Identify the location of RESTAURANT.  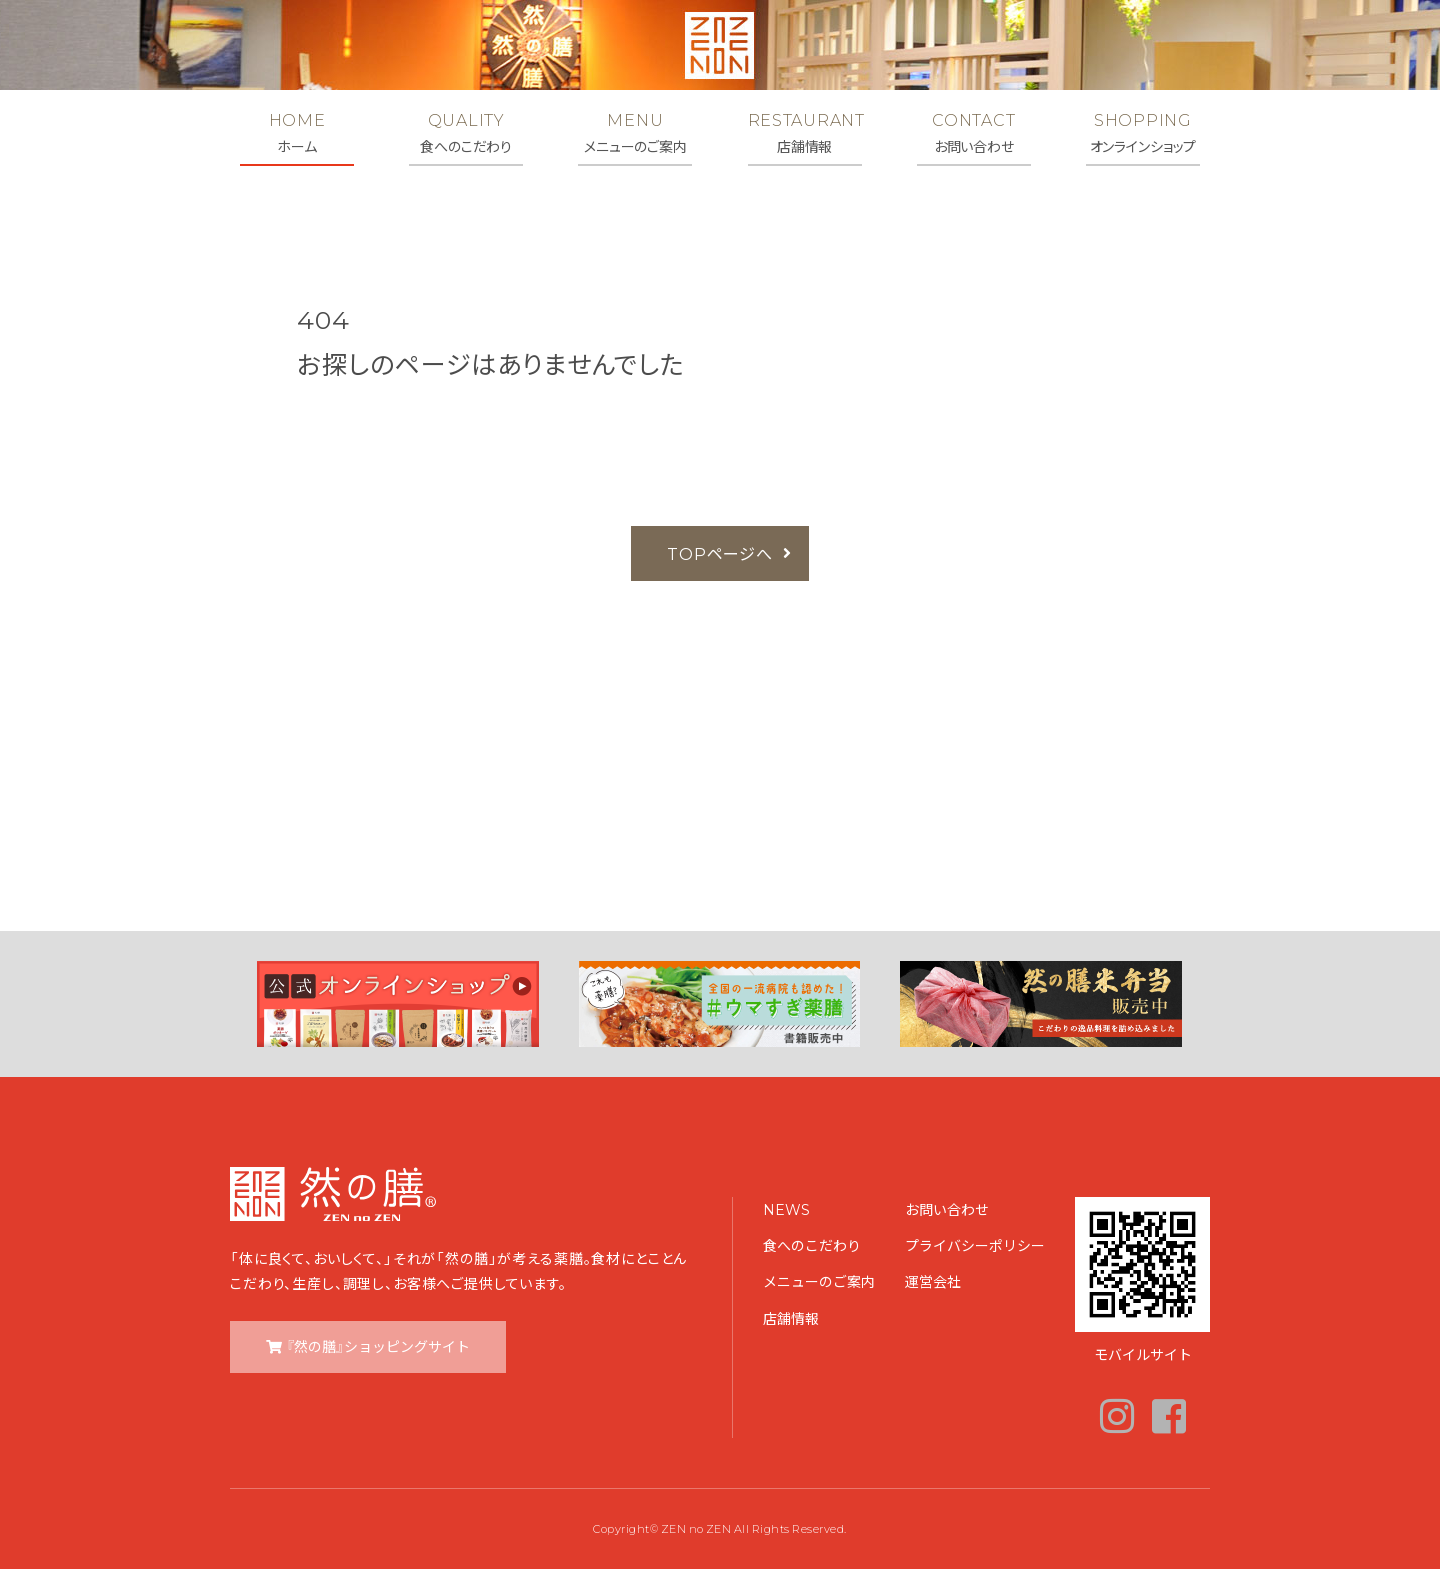
(805, 133).